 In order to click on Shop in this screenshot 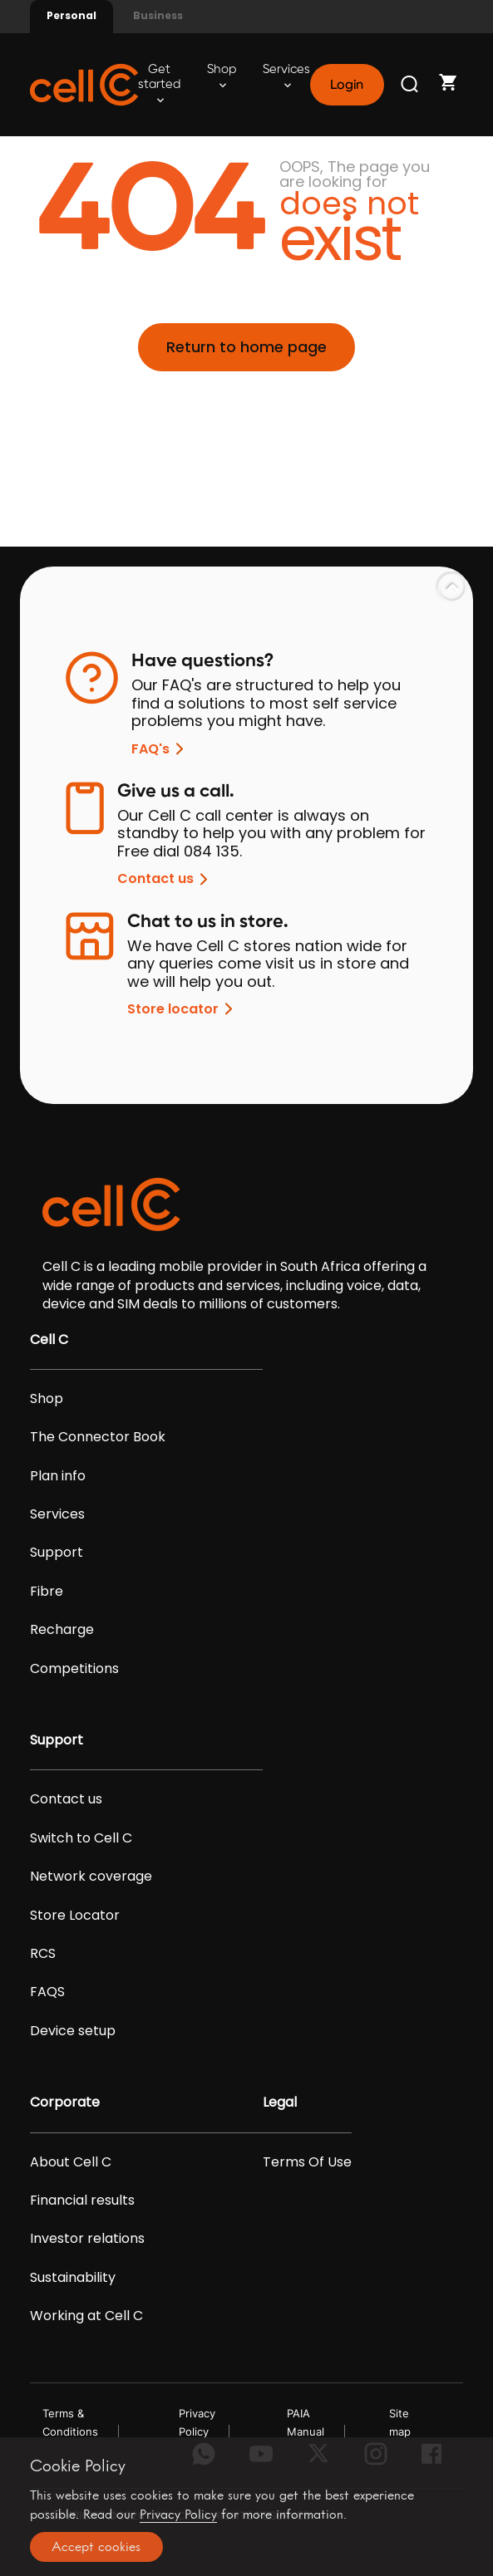, I will do `click(221, 75)`.